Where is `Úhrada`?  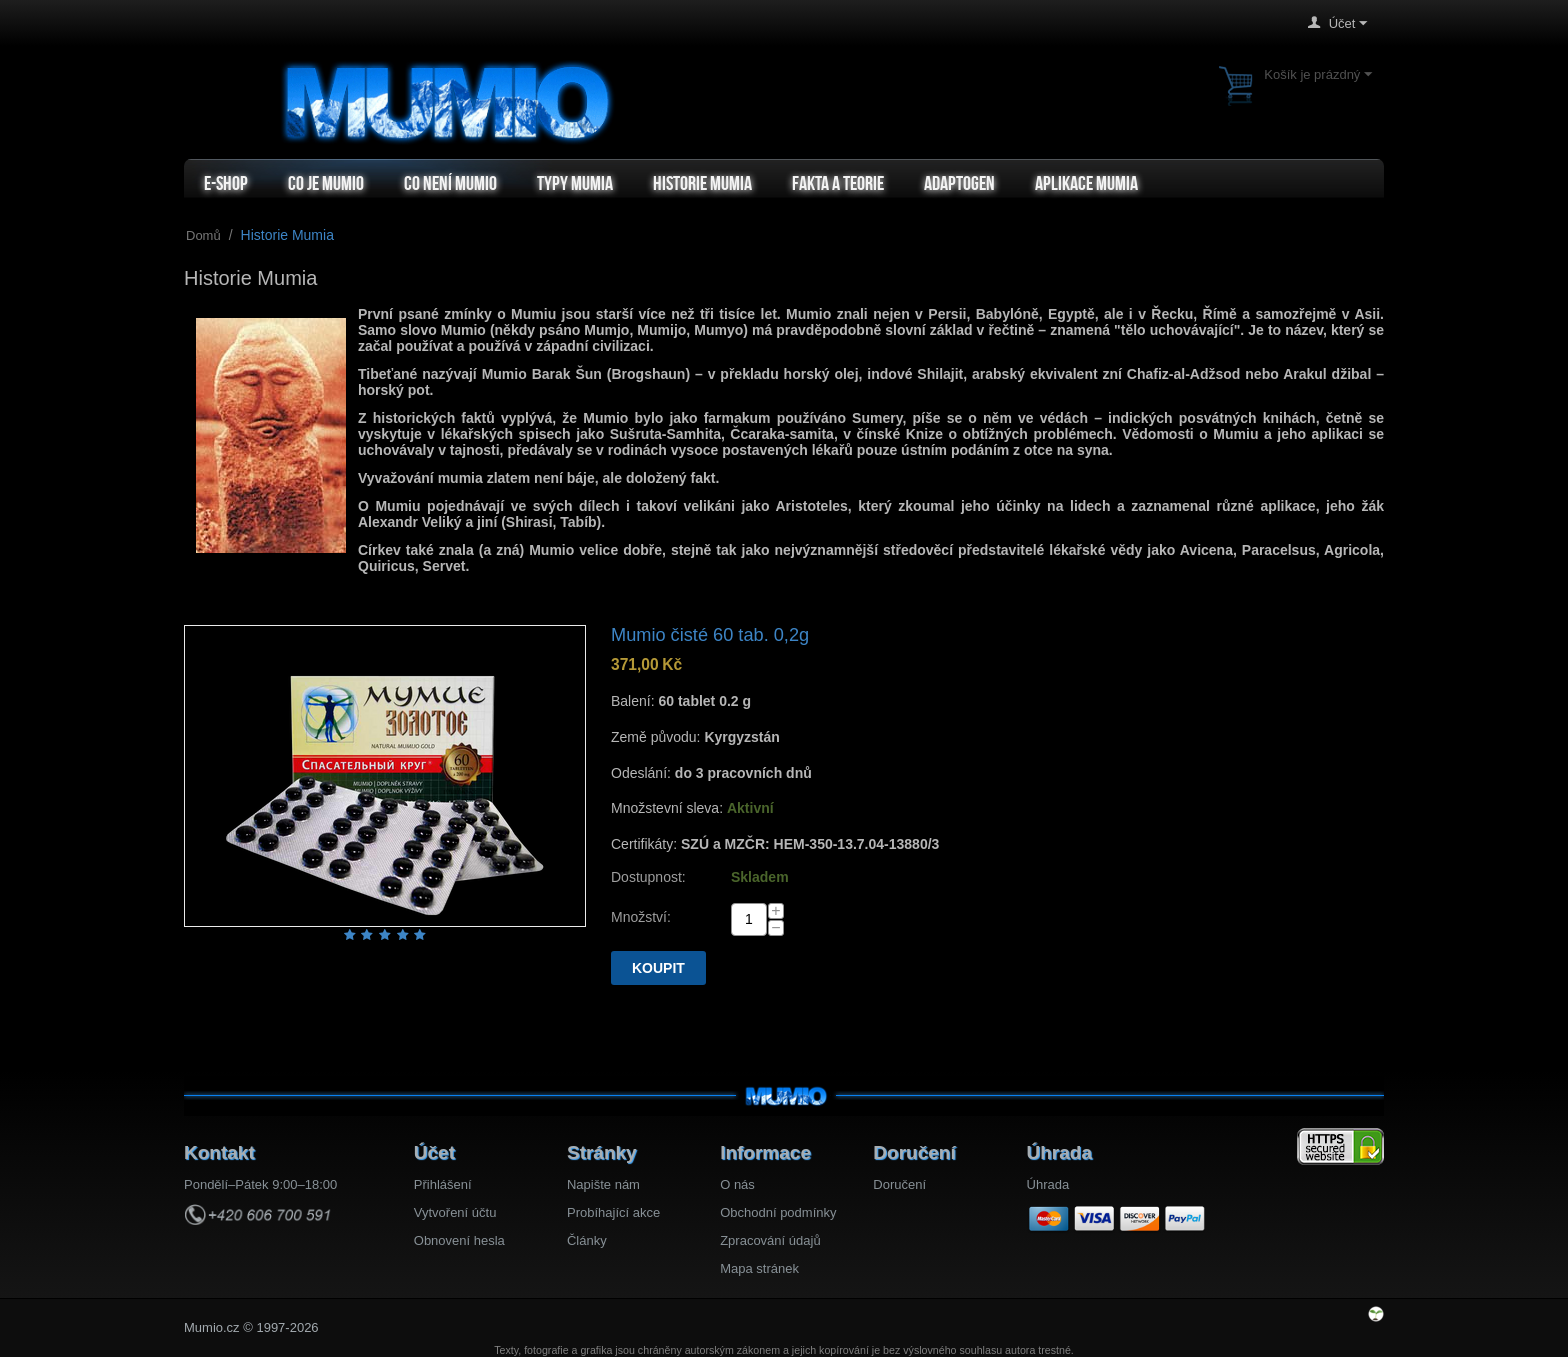
Úhrada is located at coordinates (1048, 1184).